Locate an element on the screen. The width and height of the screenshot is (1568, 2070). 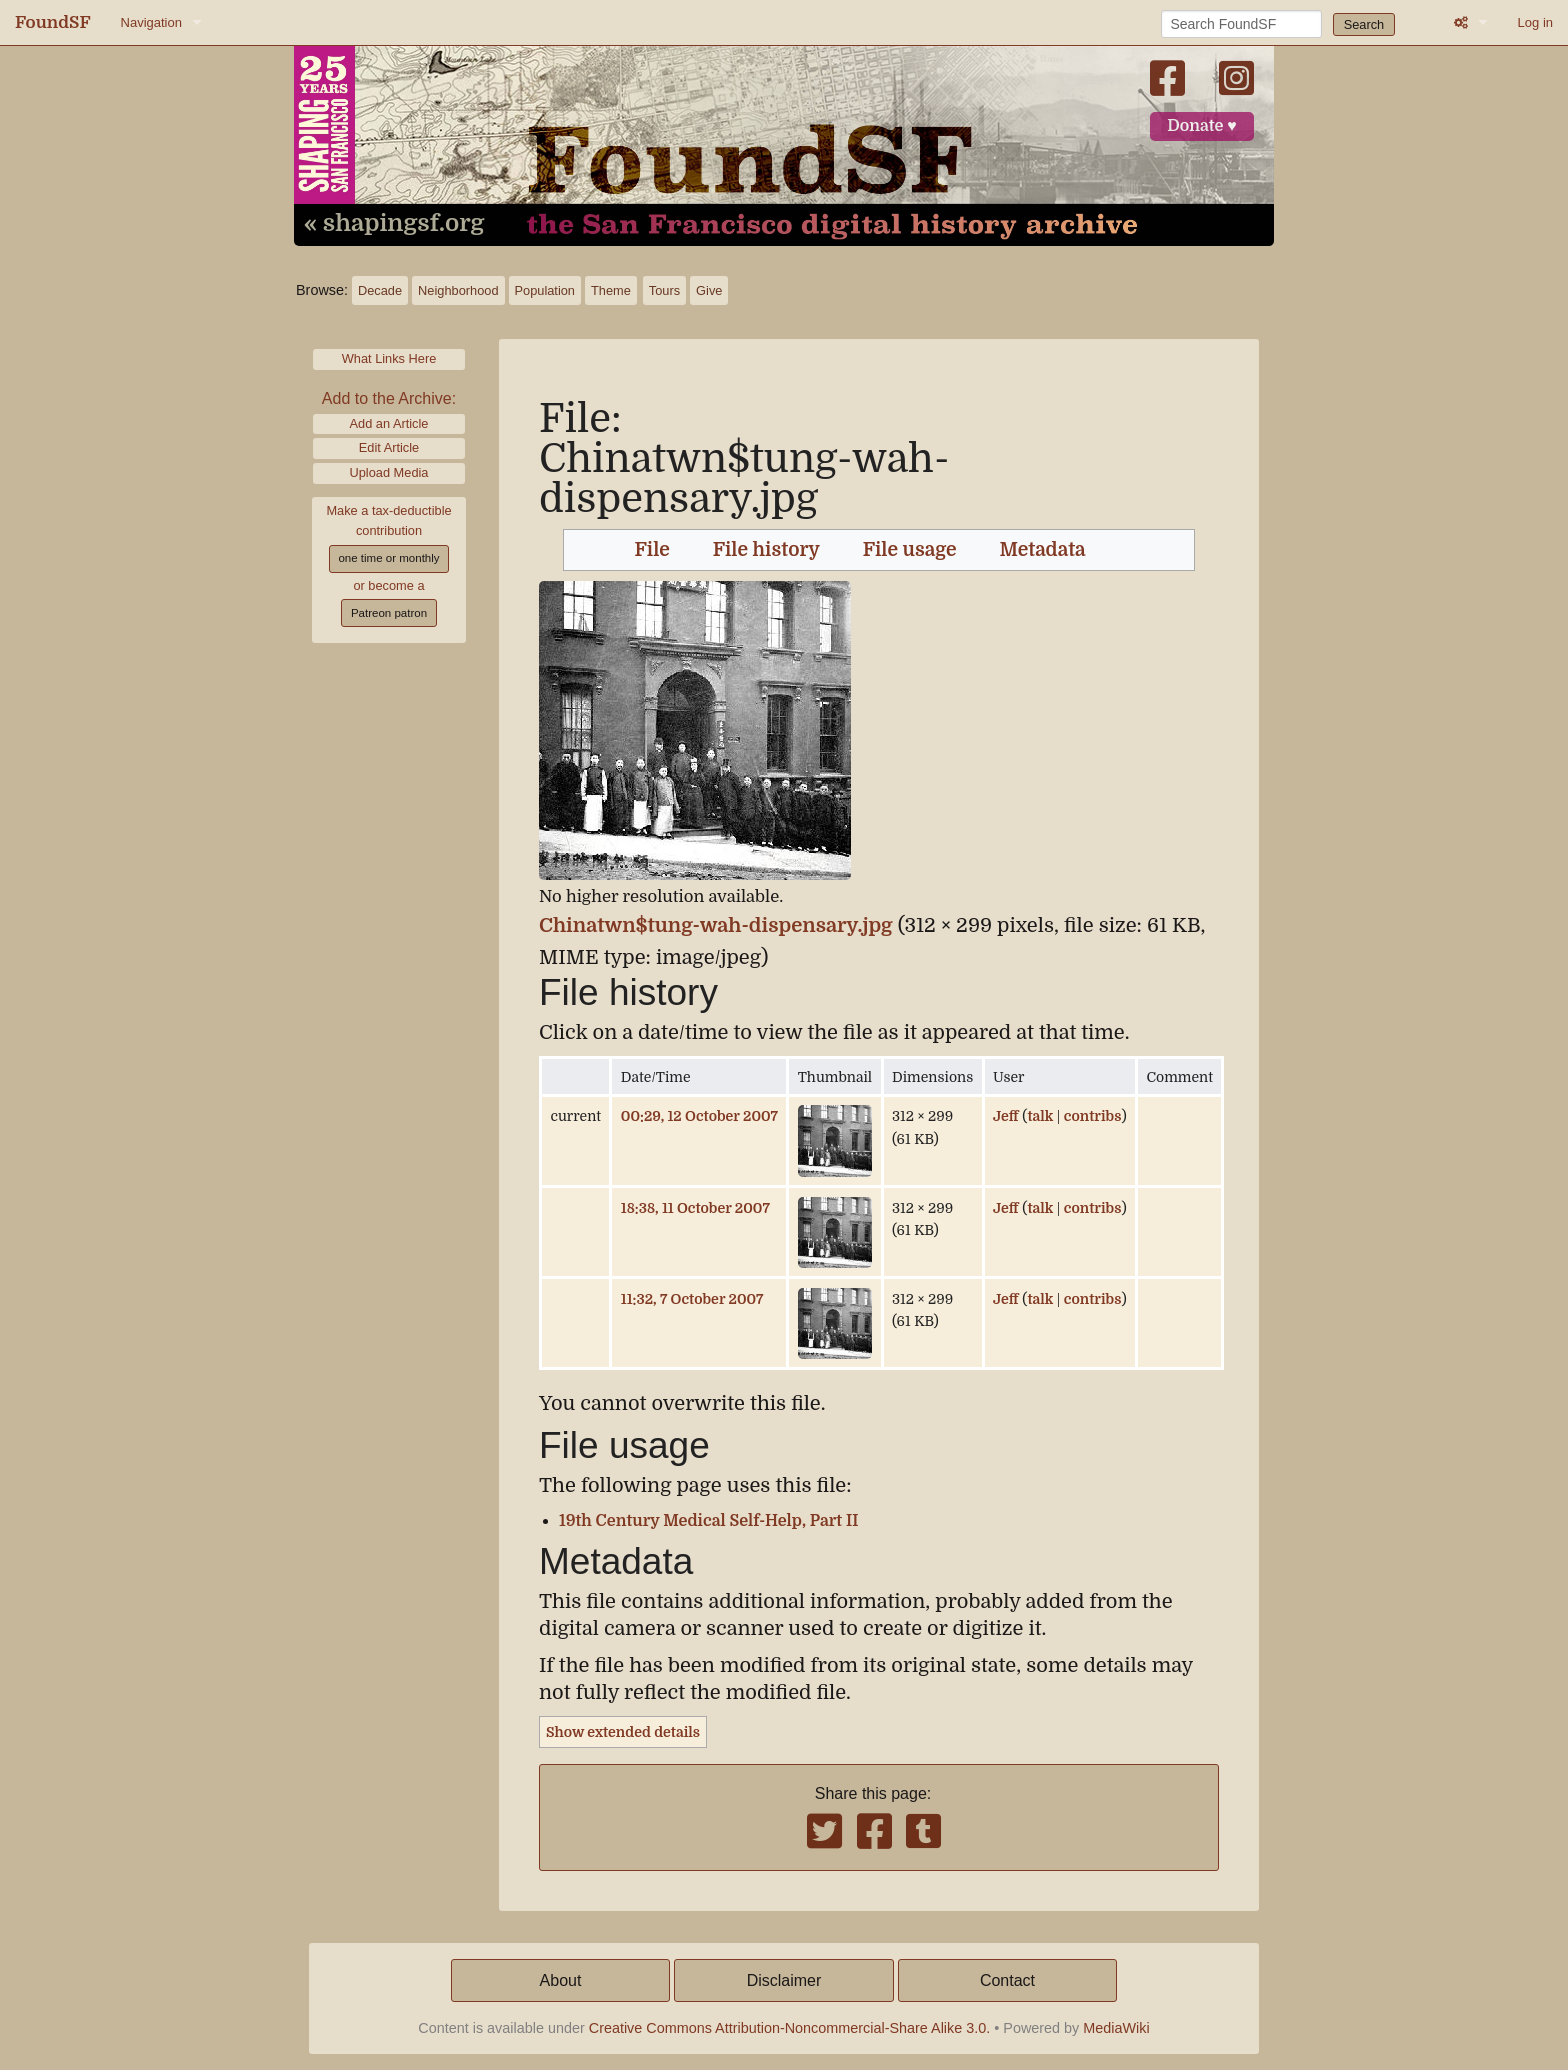
File usage is located at coordinates (910, 550).